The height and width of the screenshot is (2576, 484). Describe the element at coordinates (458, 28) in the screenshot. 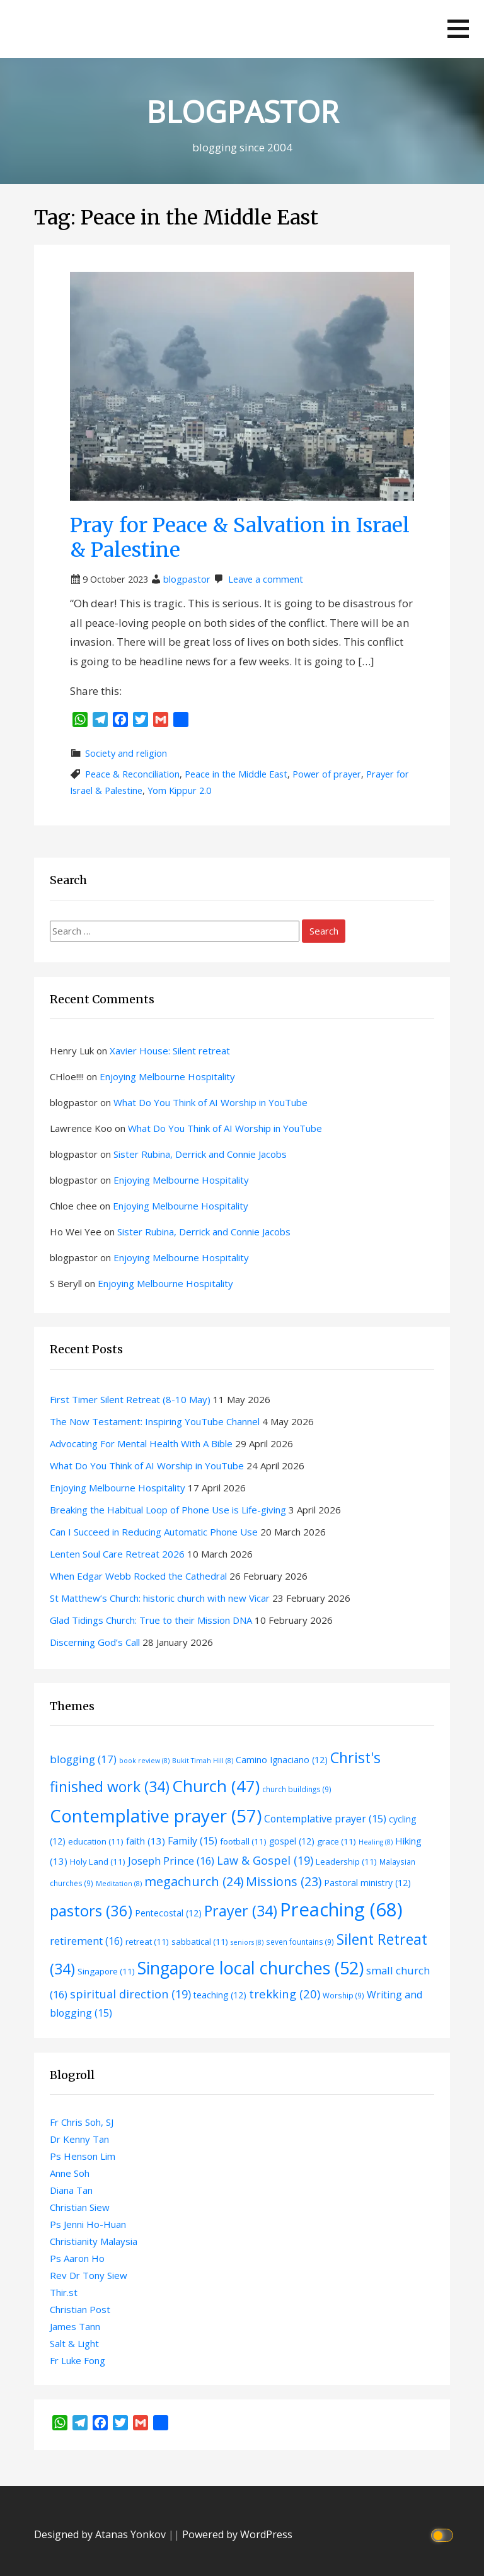

I see `[button]` at that location.